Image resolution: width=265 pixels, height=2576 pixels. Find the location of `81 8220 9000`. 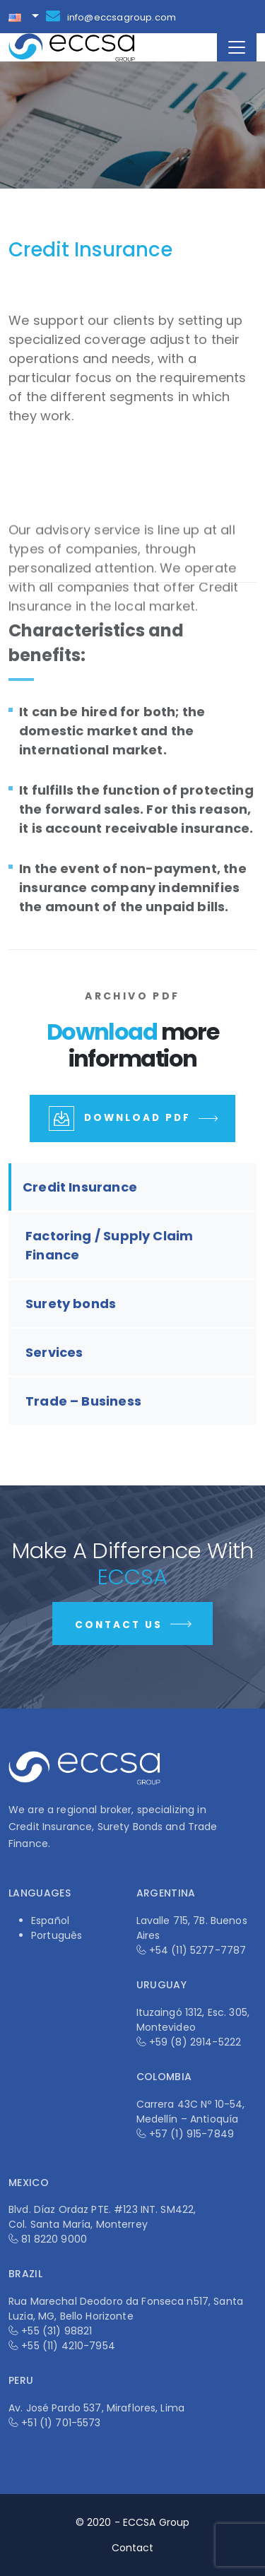

81 8220 9000 is located at coordinates (54, 2239).